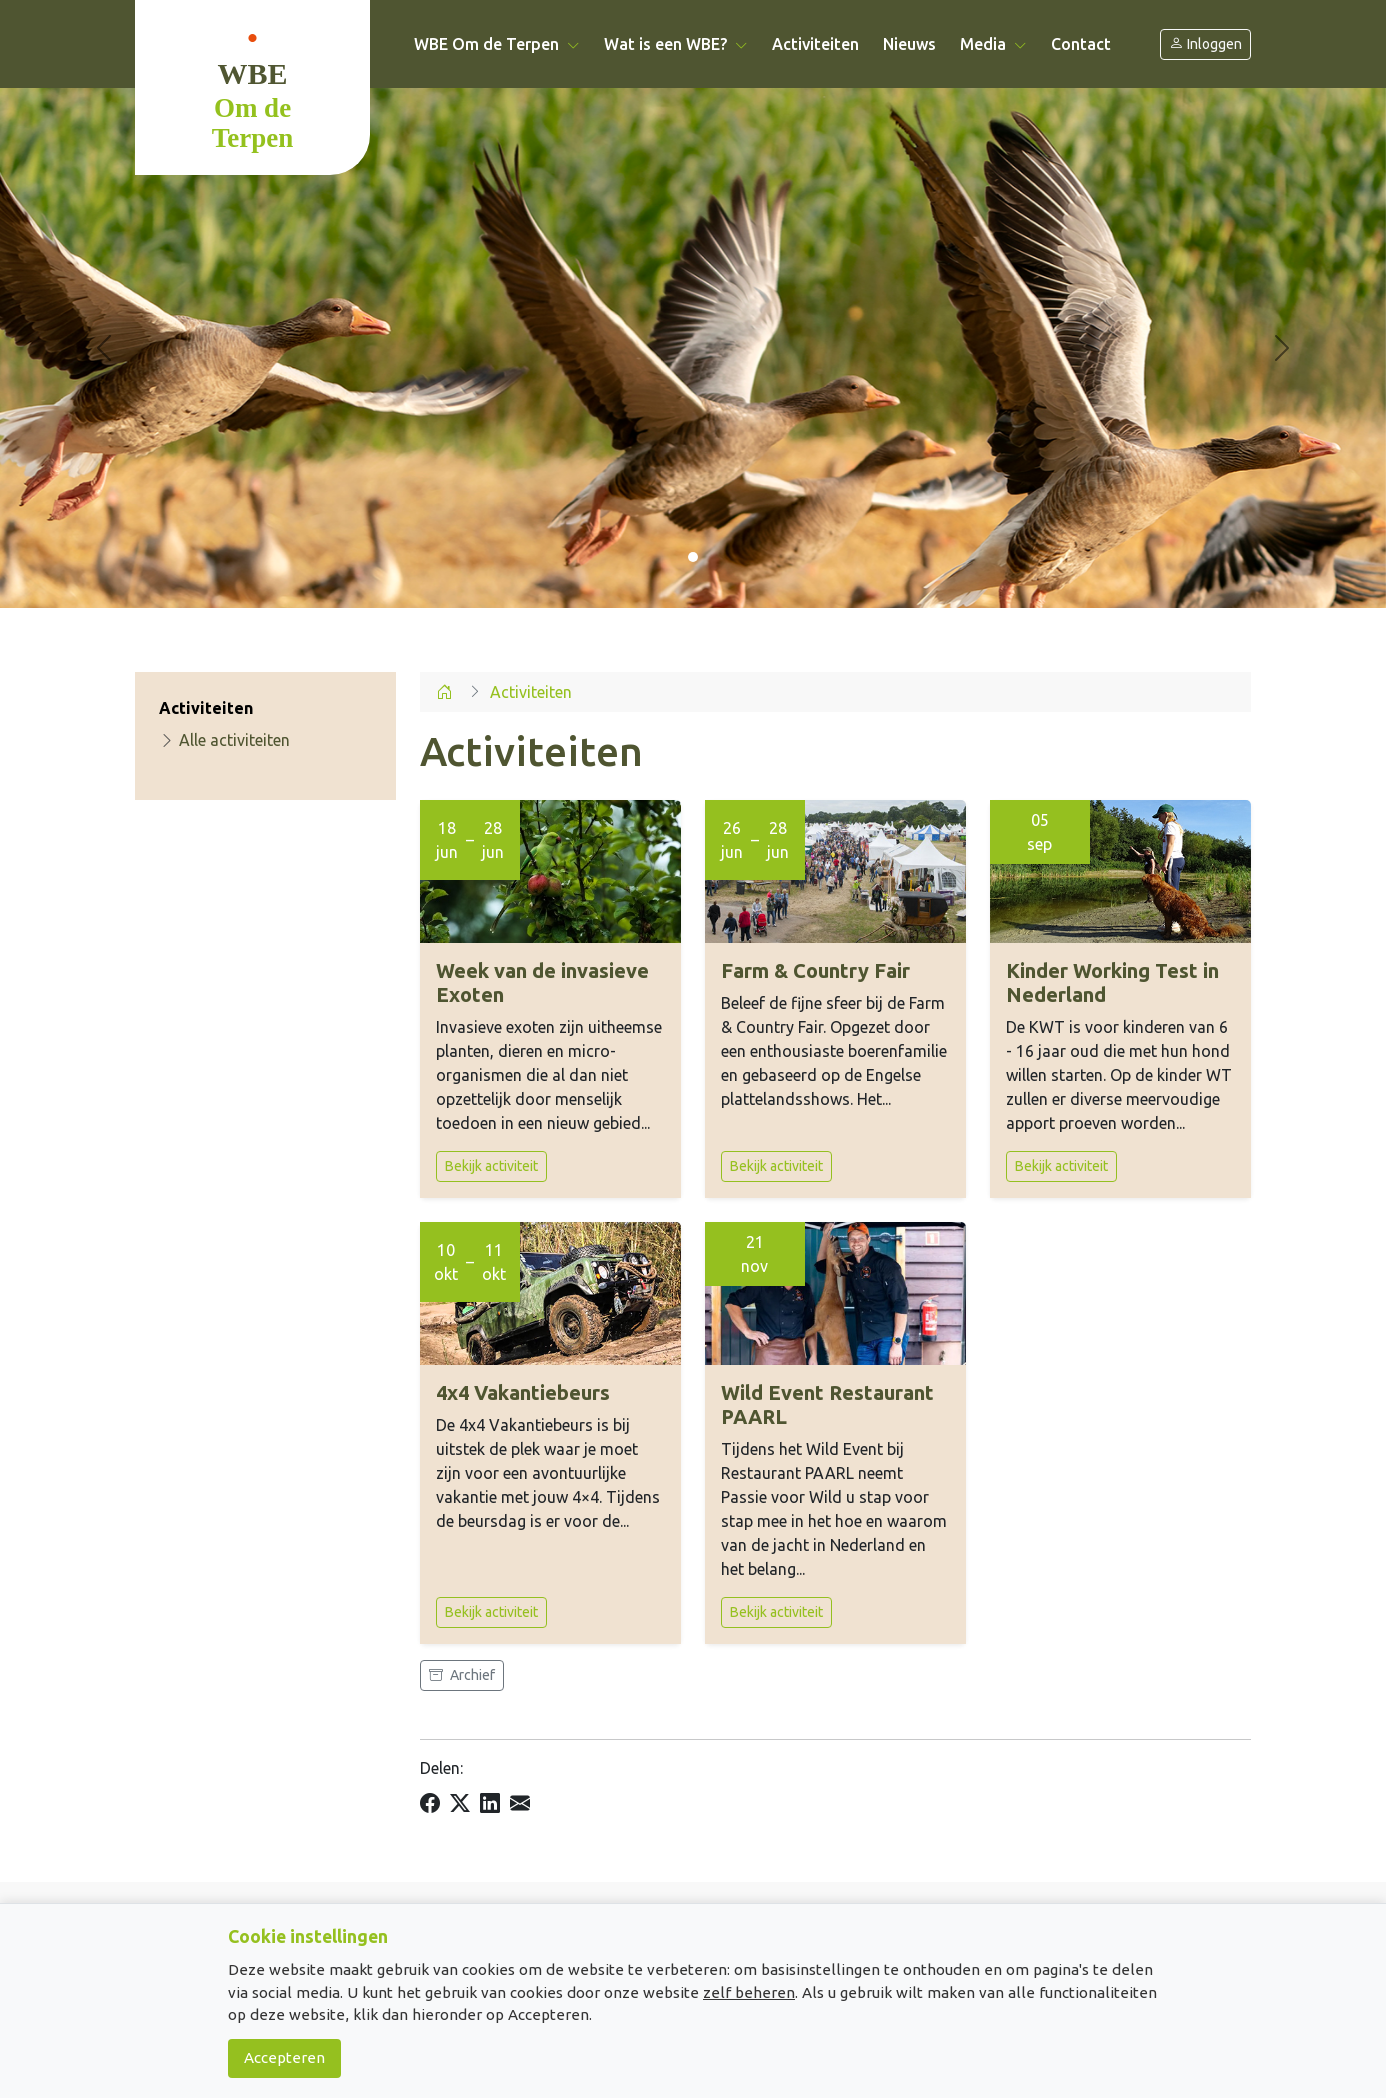  Describe the element at coordinates (676, 44) in the screenshot. I see `Wat is een WBE? [button]` at that location.